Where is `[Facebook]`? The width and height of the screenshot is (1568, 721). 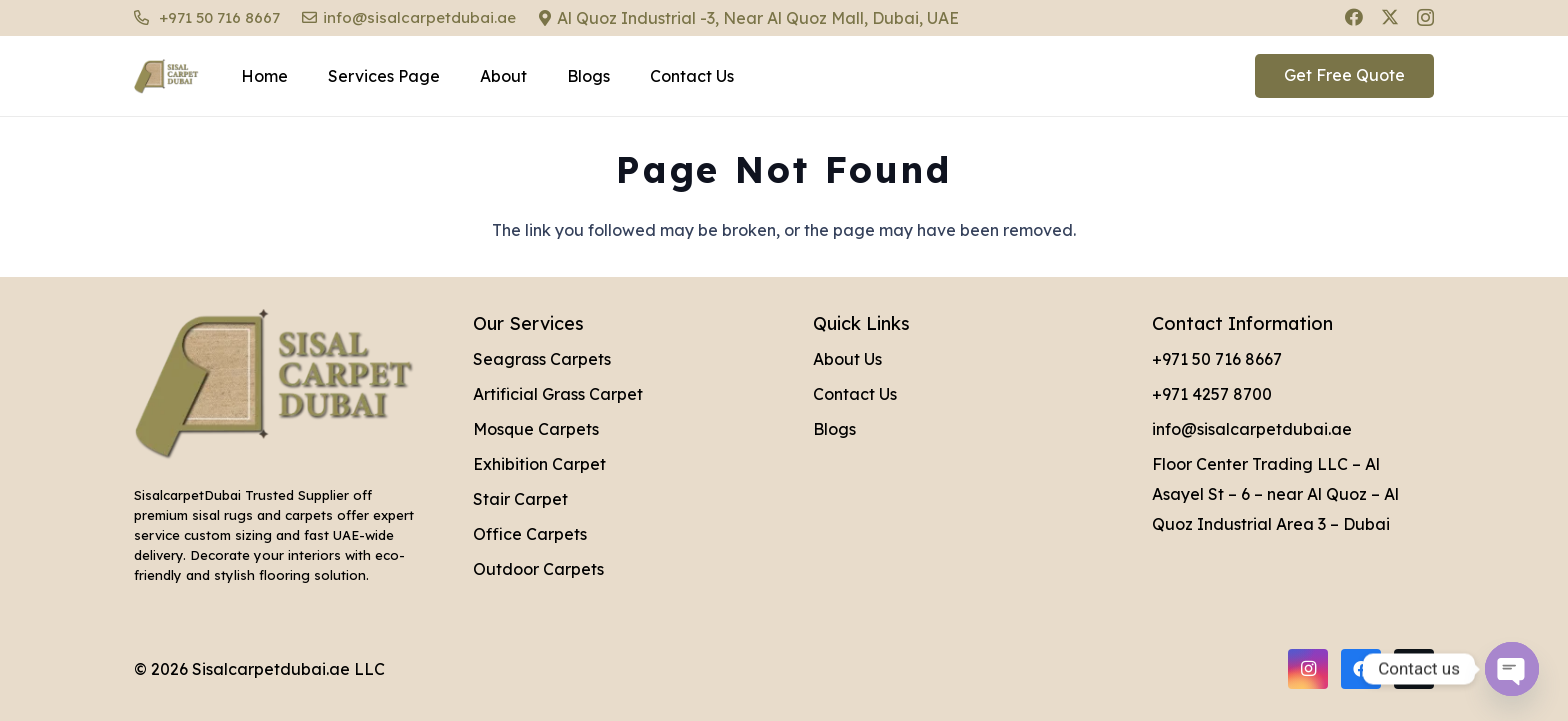
[Facebook] is located at coordinates (1354, 17).